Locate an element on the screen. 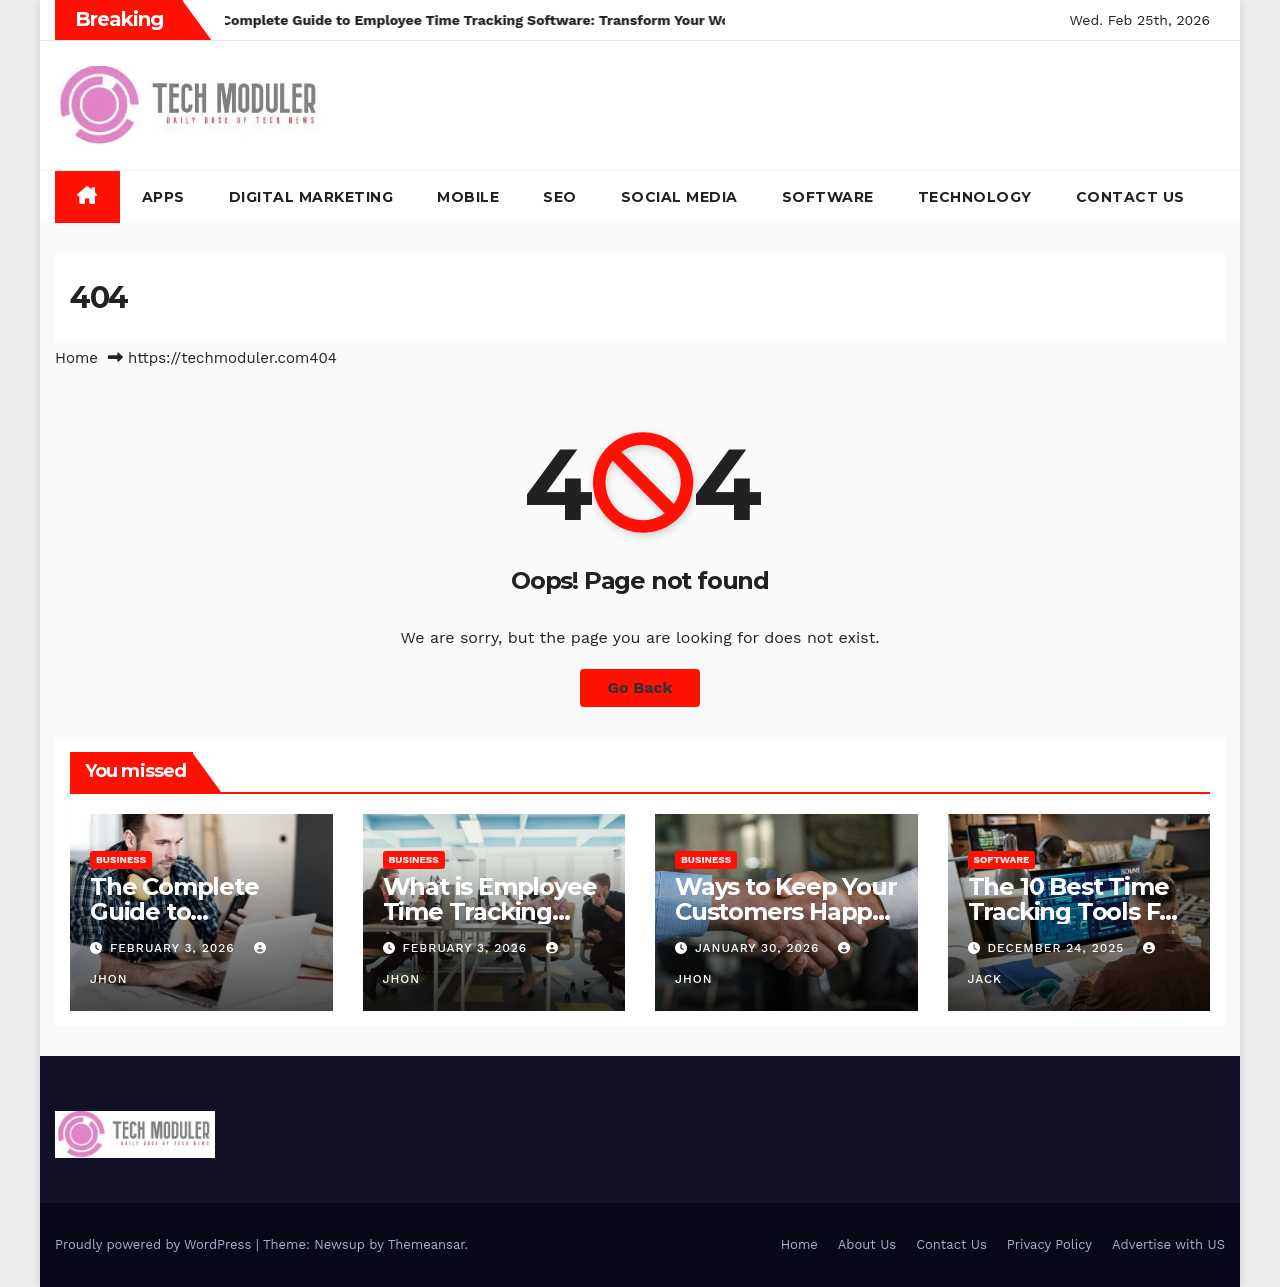  Social Media is located at coordinates (679, 197).